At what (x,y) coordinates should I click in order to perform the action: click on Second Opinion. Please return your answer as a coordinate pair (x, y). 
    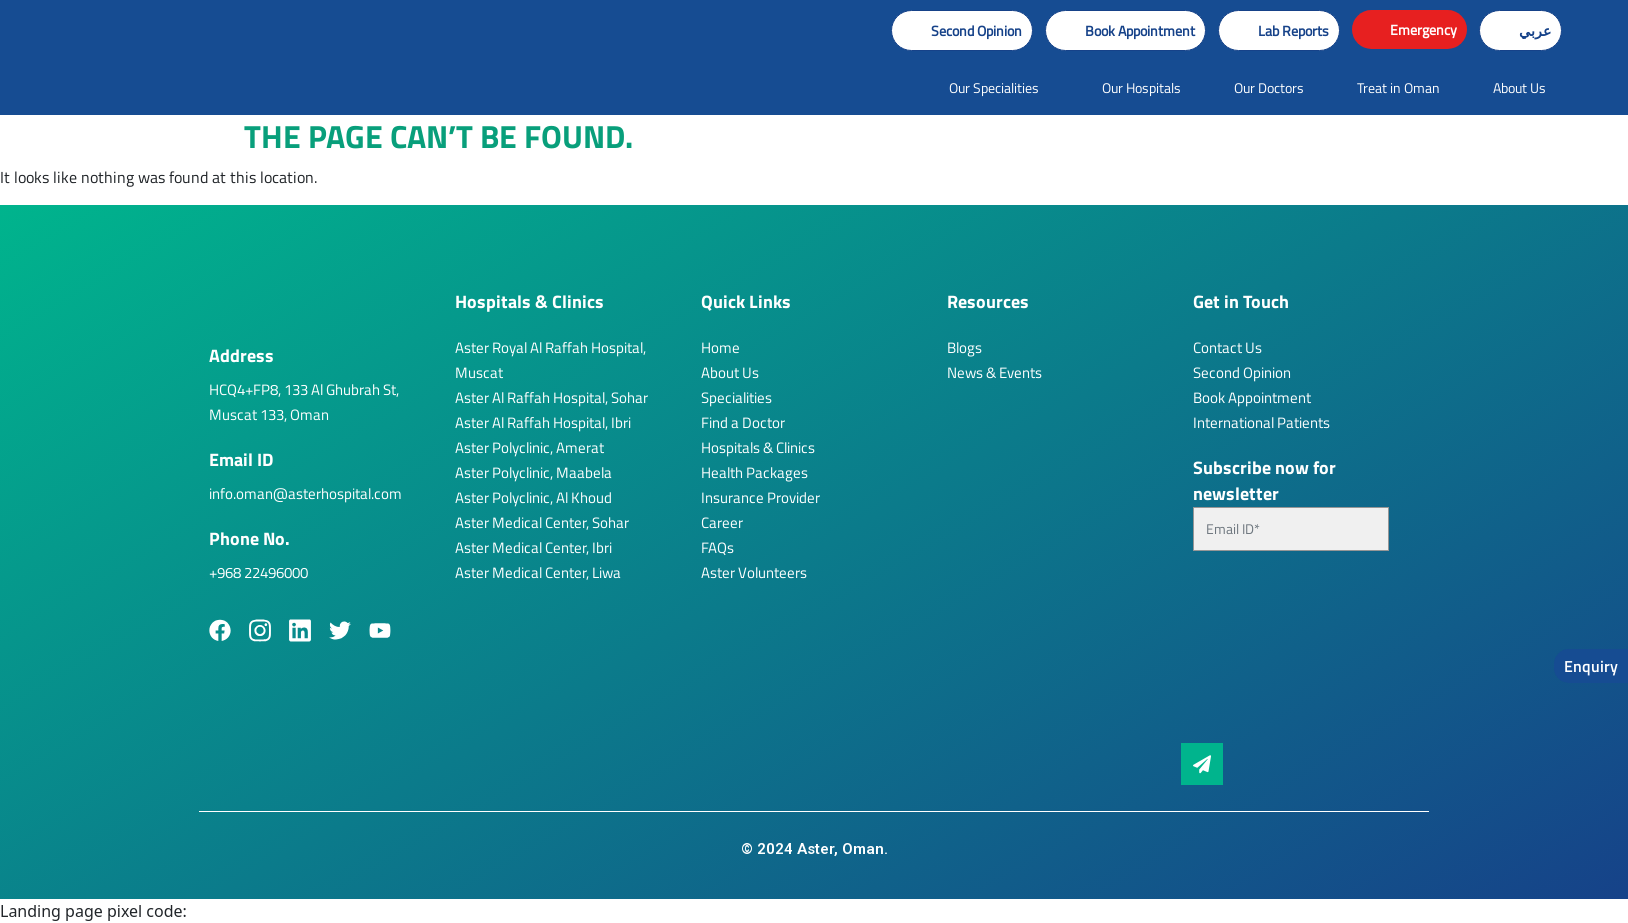
    Looking at the image, I should click on (1242, 372).